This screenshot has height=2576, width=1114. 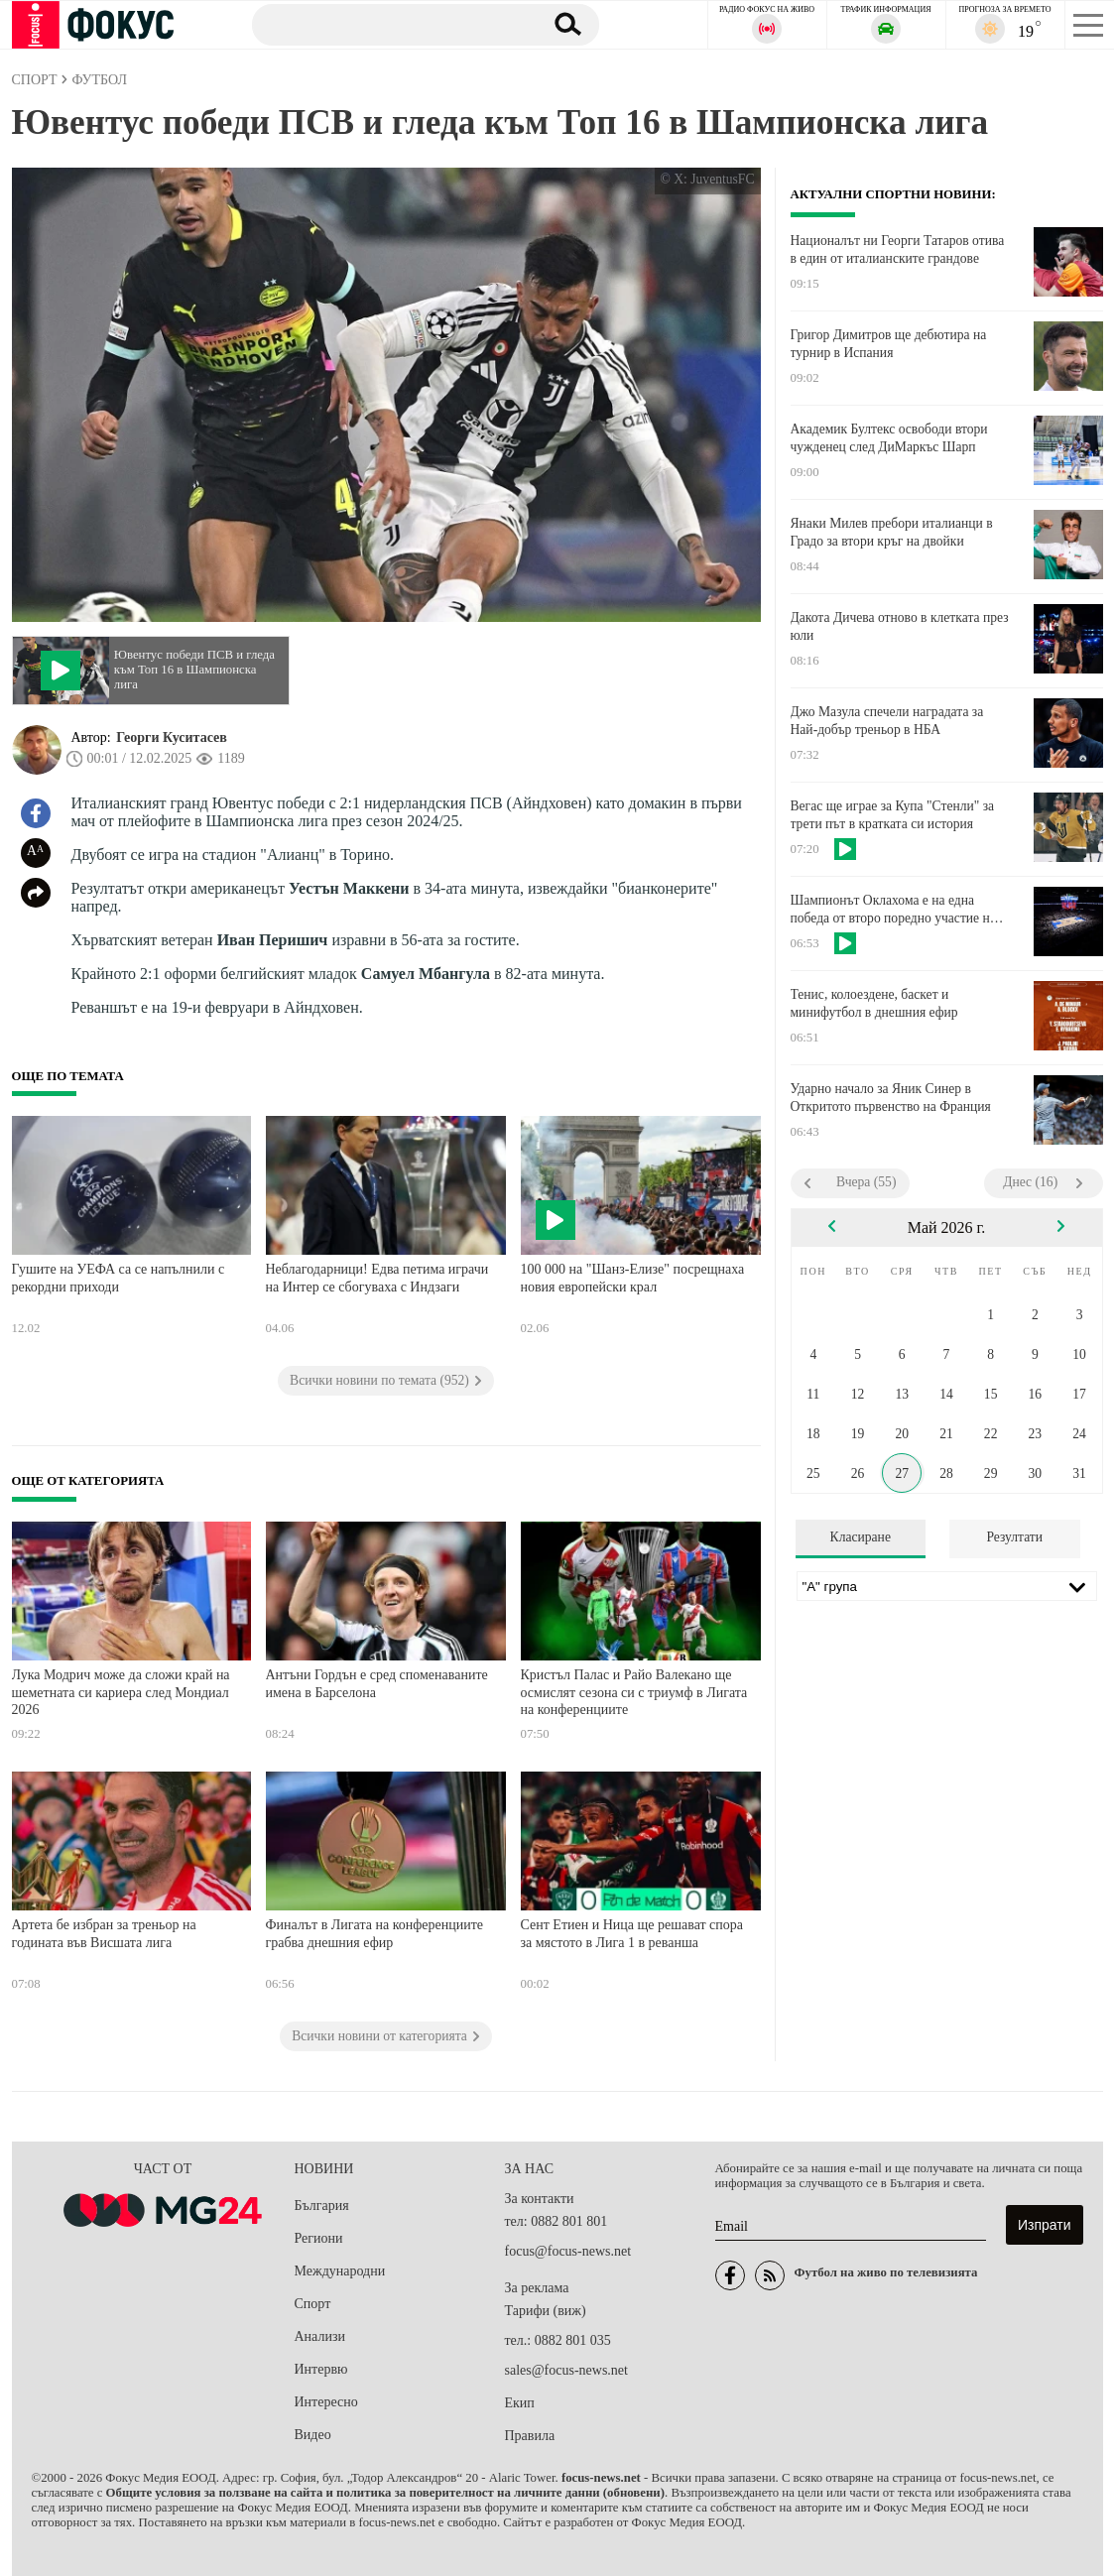 I want to click on Финалът в Лигата на конференциите грабва днешния ефир, so click(x=375, y=1933).